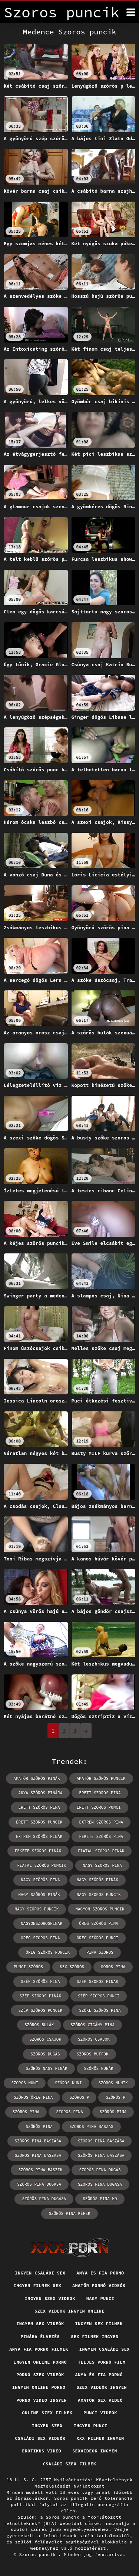 The height and width of the screenshot is (2576, 139). I want to click on Online szex filmek, so click(47, 2412).